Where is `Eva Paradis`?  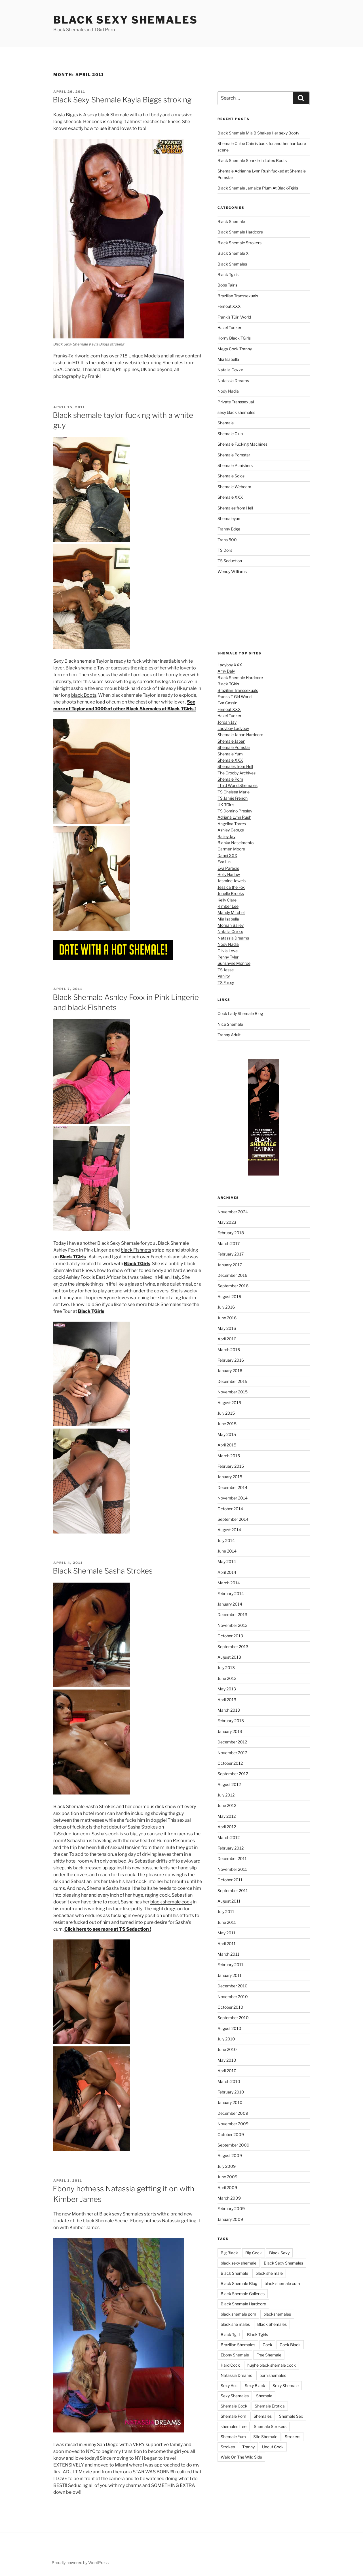 Eva Paradis is located at coordinates (228, 868).